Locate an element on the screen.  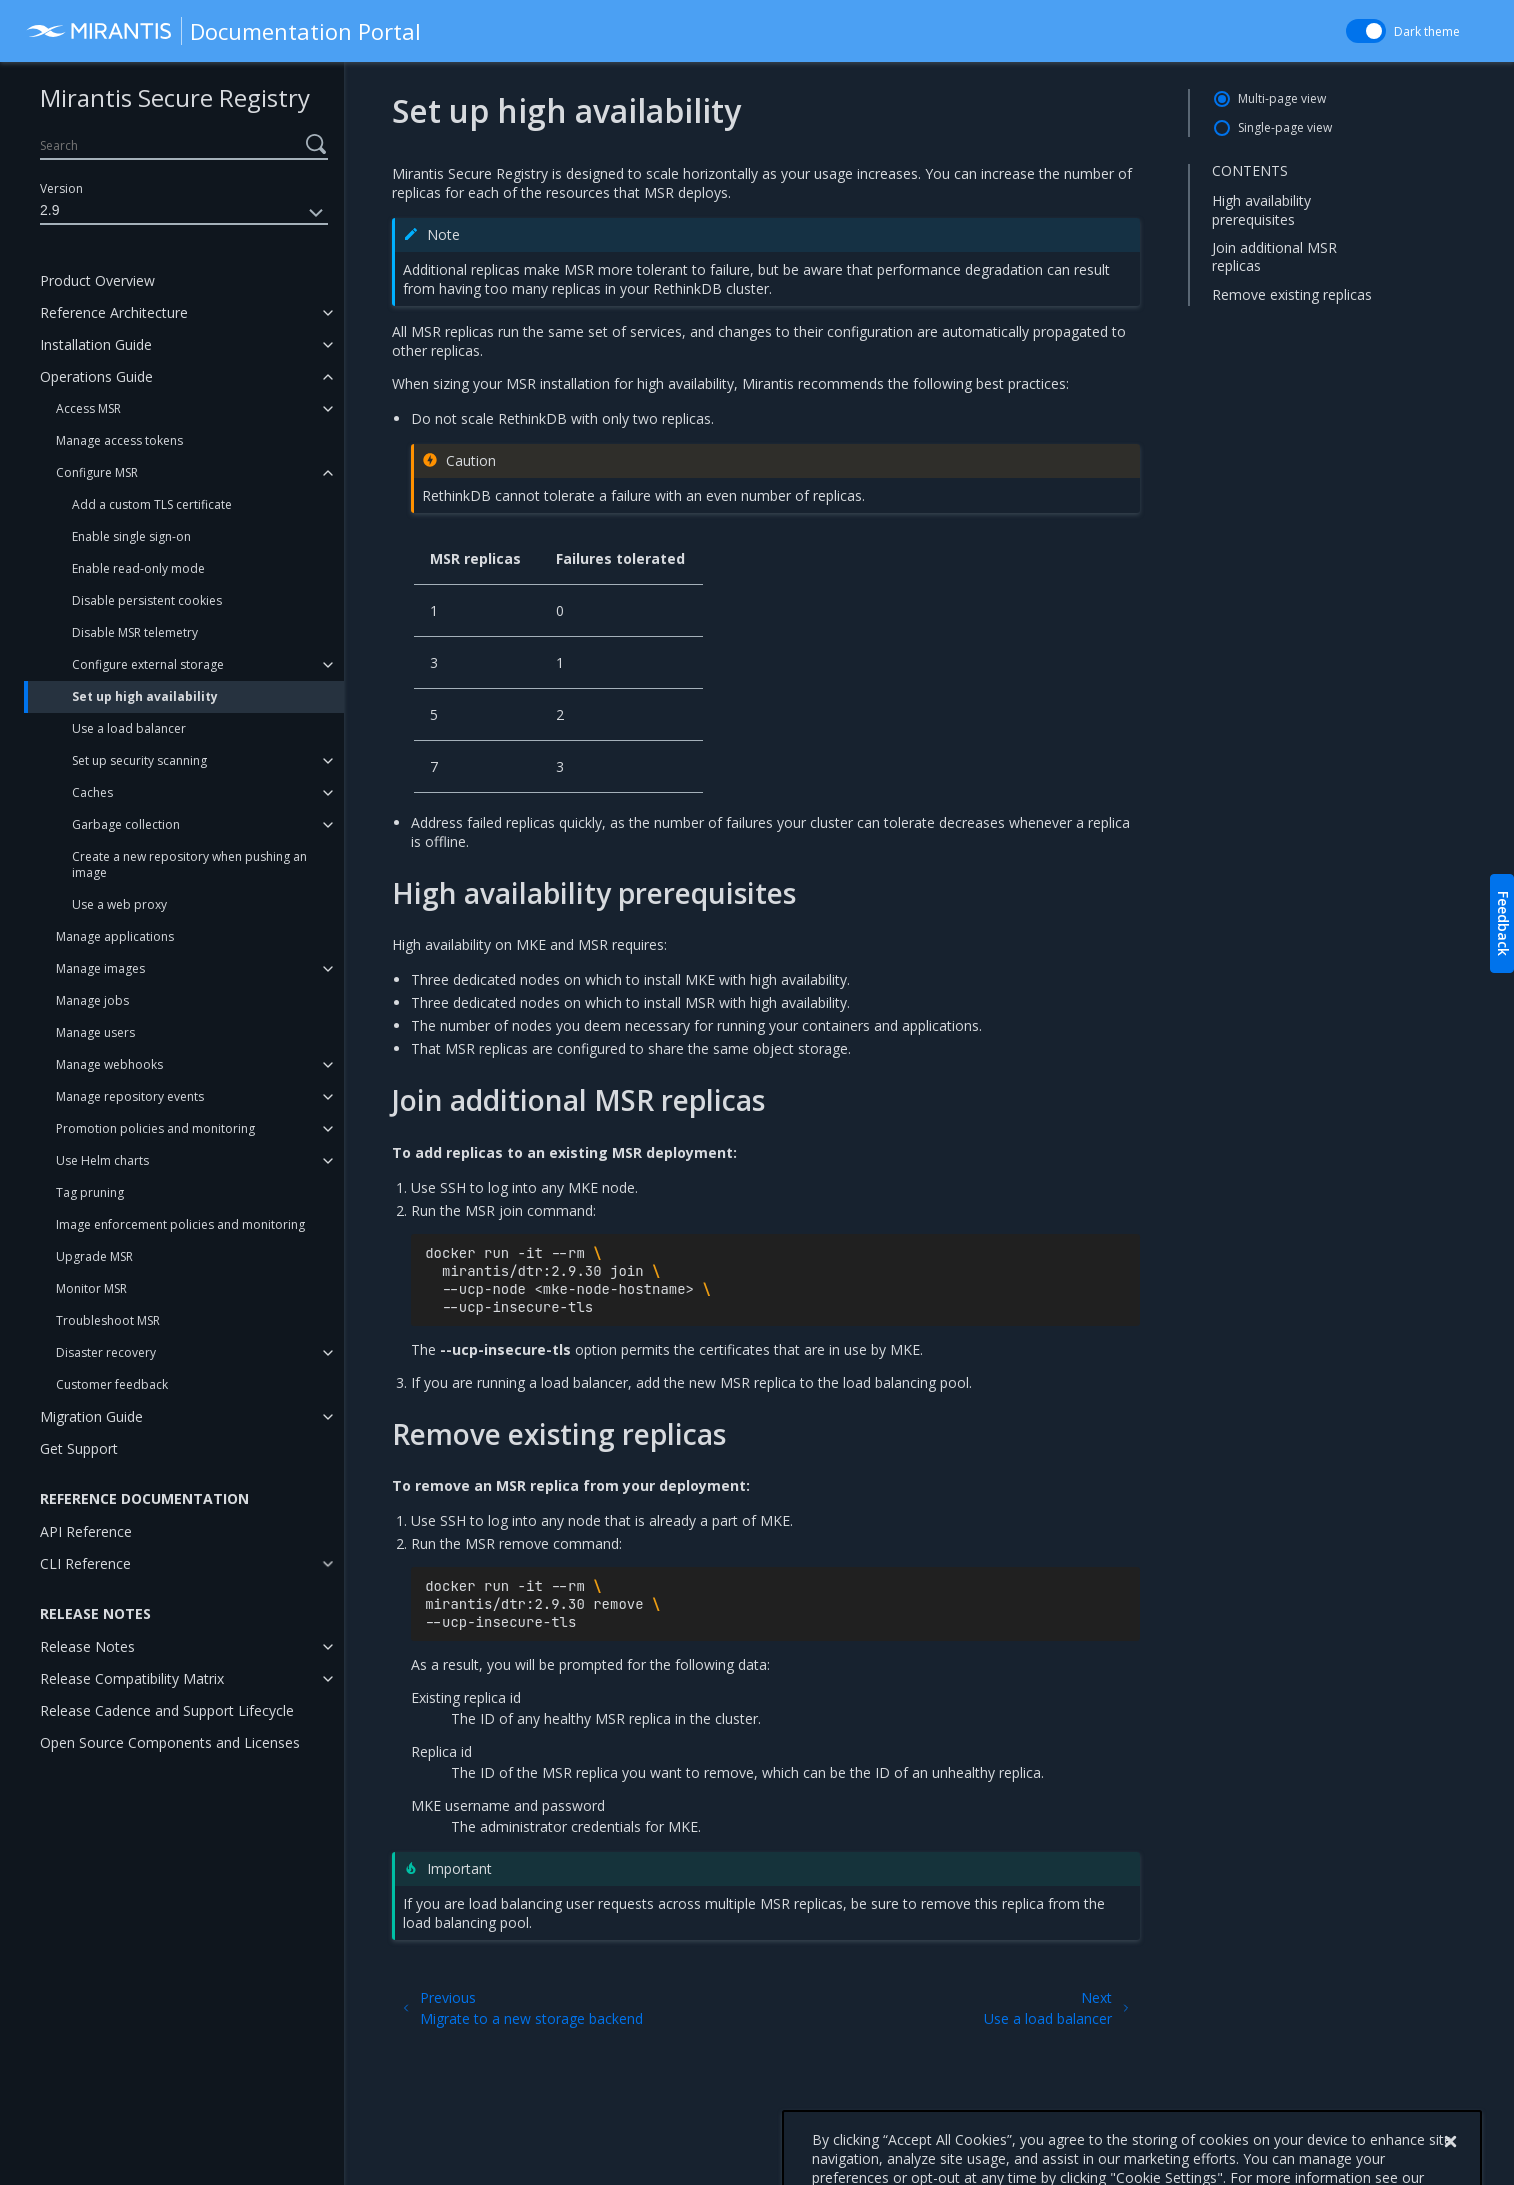
Migration Guide is located at coordinates (91, 1416).